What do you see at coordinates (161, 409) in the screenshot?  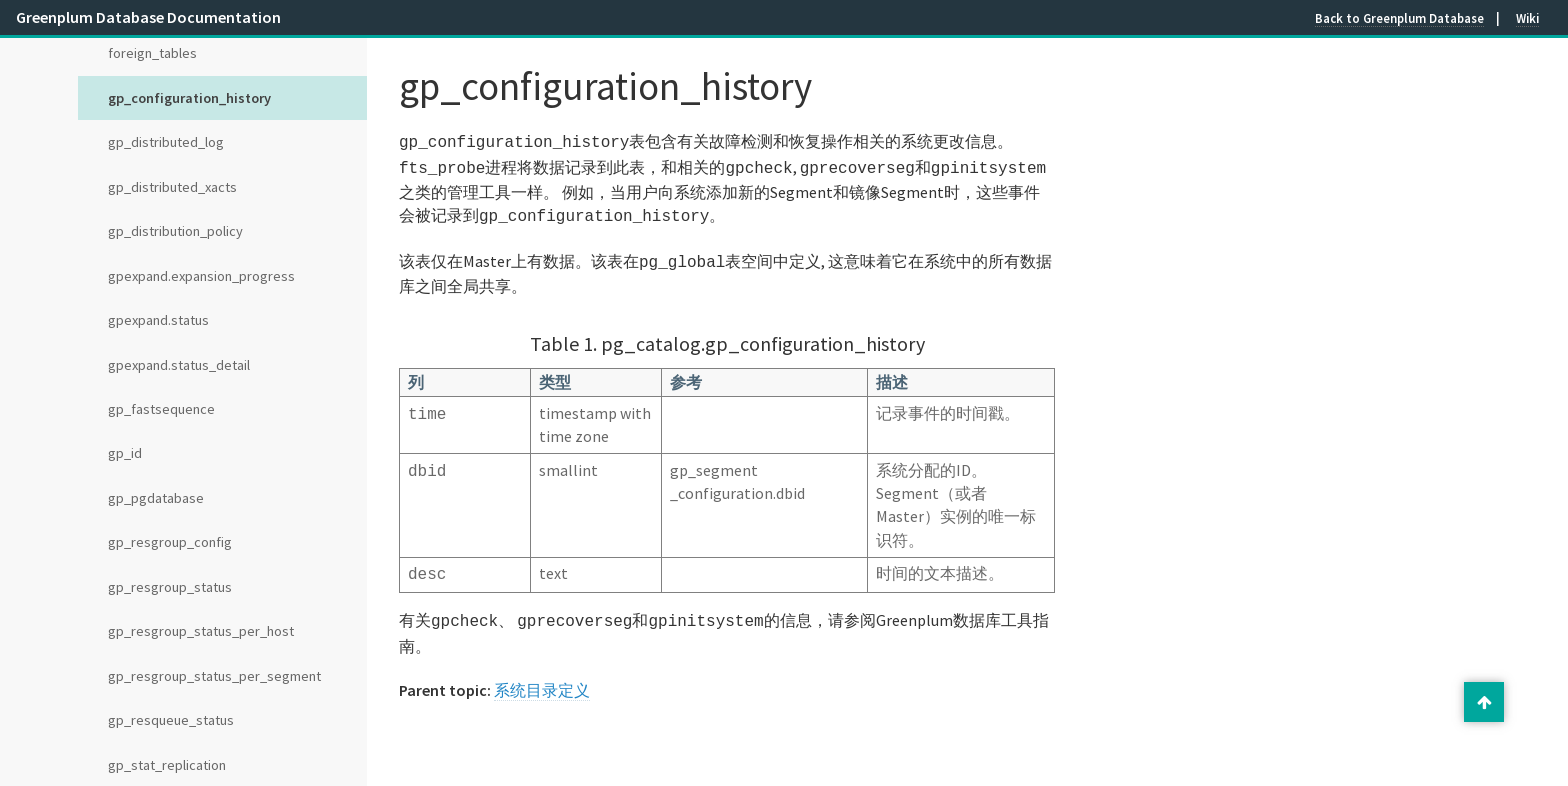 I see `gp_fastsequence` at bounding box center [161, 409].